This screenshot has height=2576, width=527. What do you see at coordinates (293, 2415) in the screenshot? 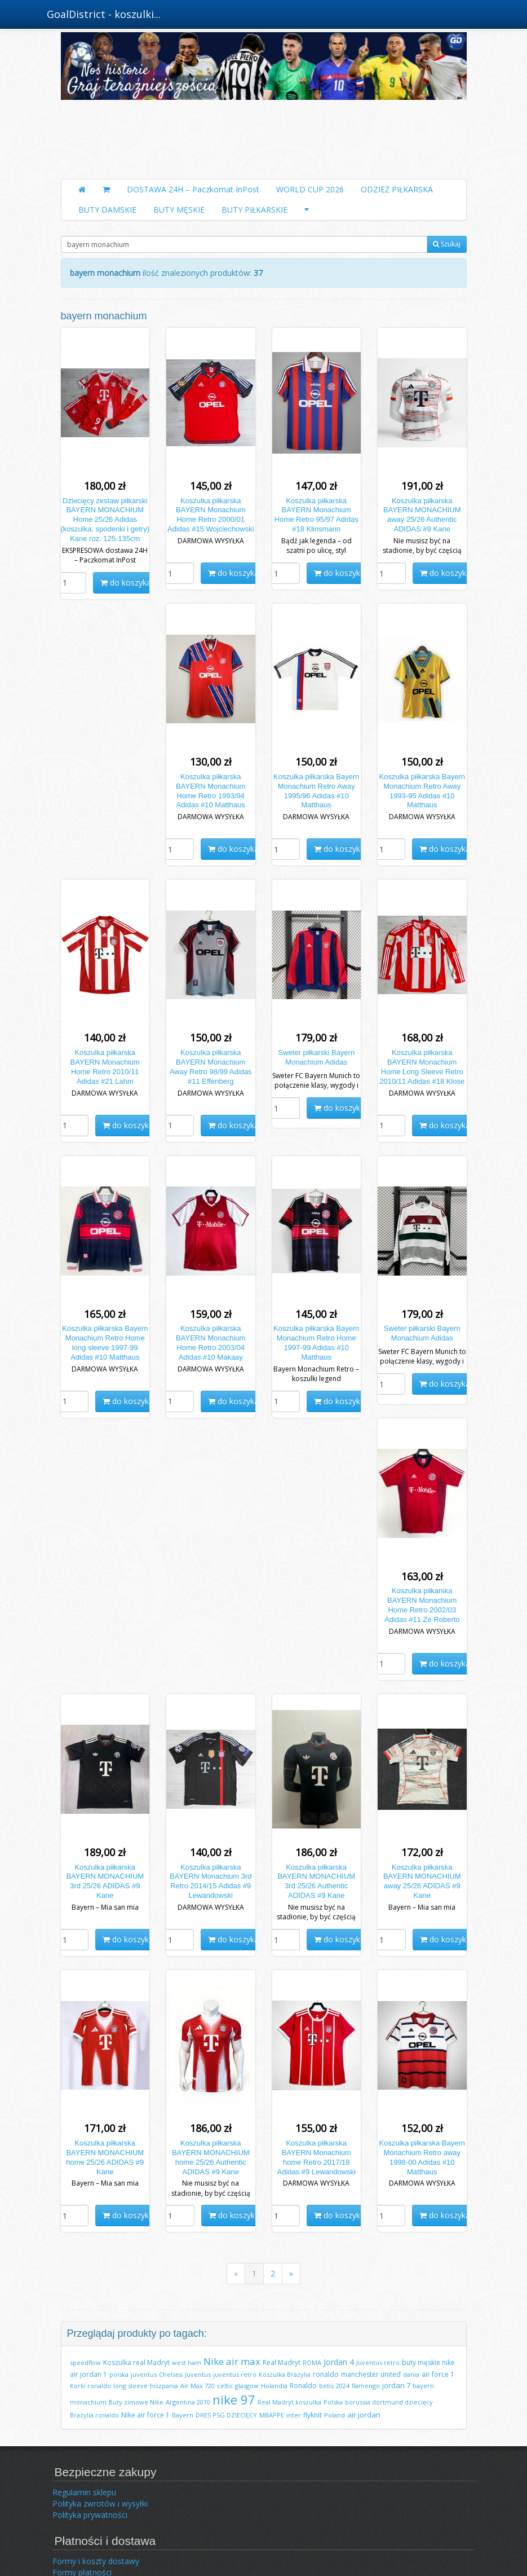
I see `inter` at bounding box center [293, 2415].